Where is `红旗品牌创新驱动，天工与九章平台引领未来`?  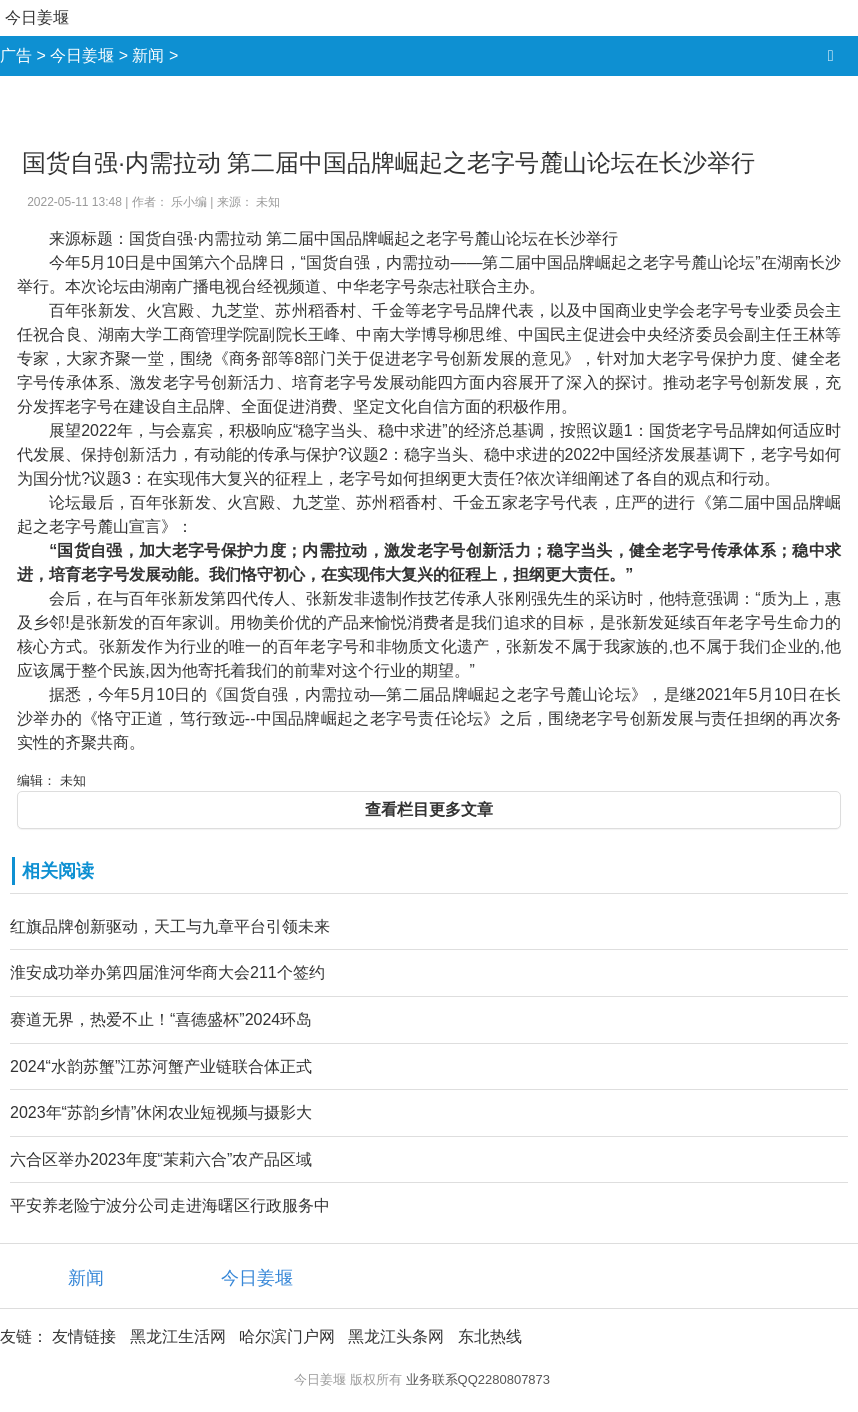 红旗品牌创新驱动，天工与九章平台引领未来 is located at coordinates (170, 926).